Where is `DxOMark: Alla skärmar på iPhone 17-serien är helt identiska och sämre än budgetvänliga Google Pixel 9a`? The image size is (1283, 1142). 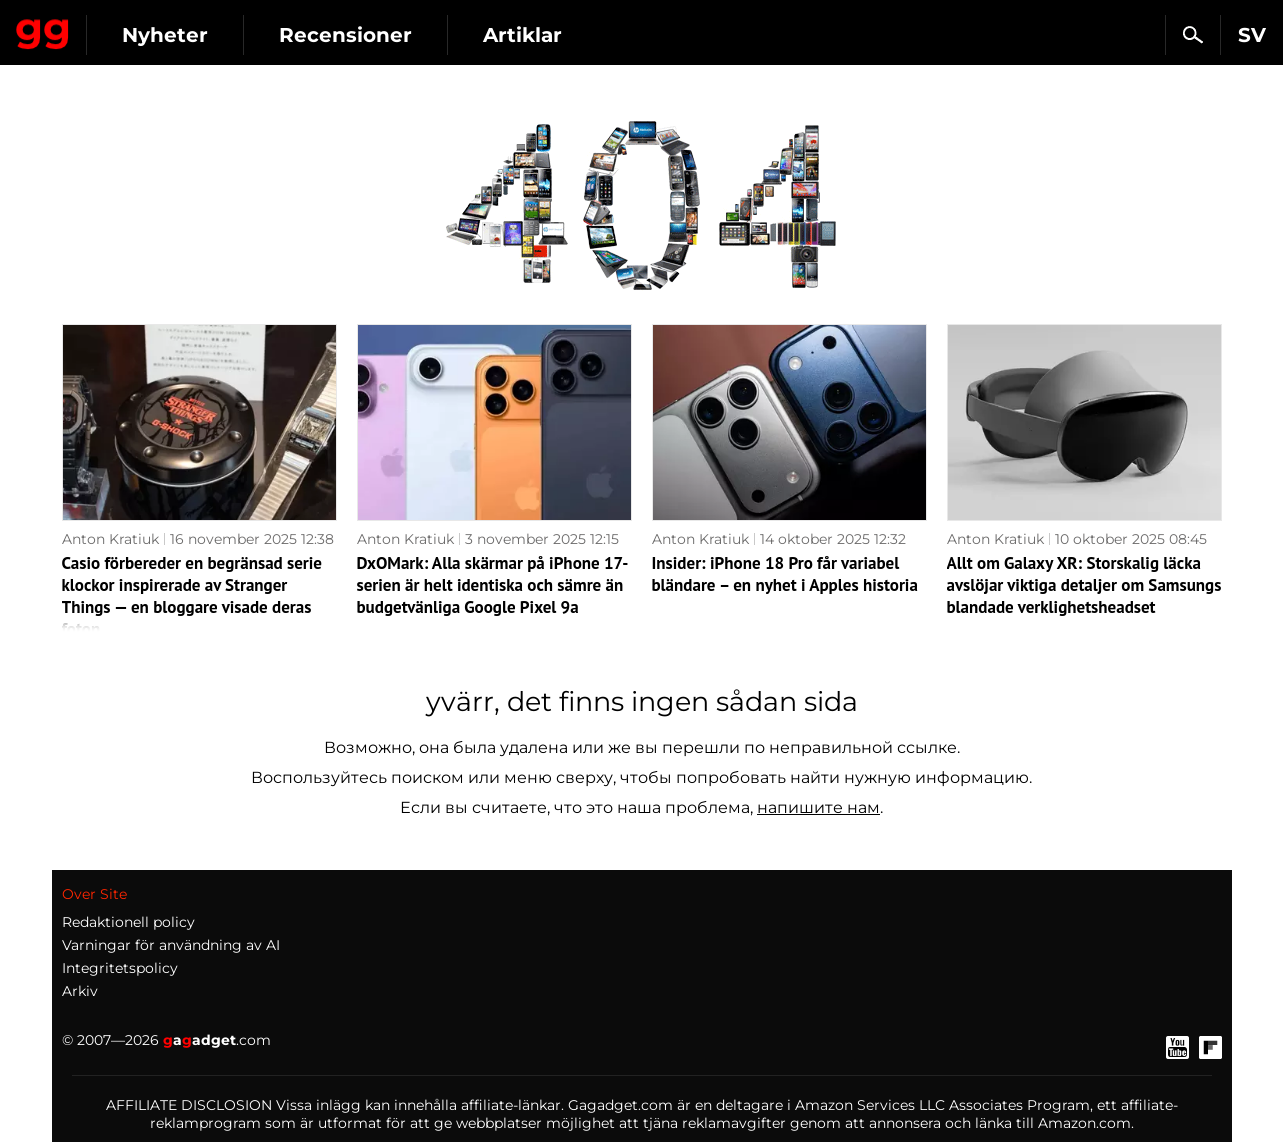
DxOMark: Alla skärmar på iPhone 17-serien är helt identiska och sämre än budgetvänliga Google Pixel 9a is located at coordinates (493, 585).